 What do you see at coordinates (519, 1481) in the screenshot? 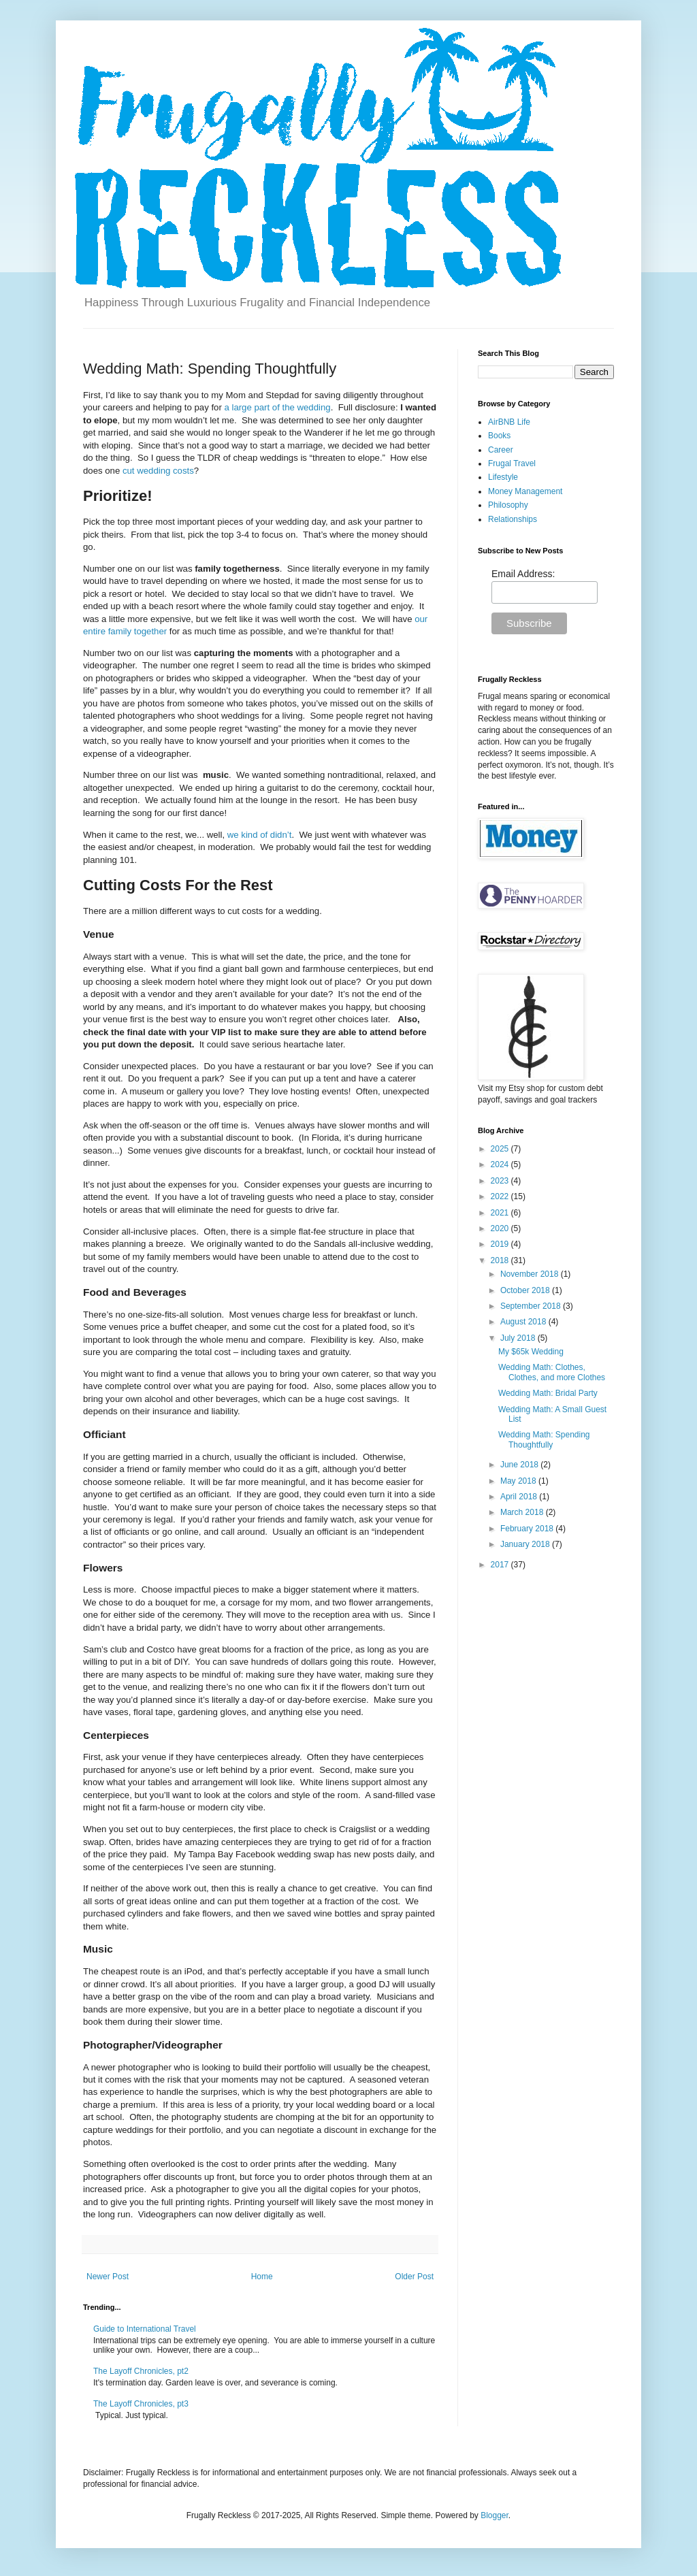
I see `May 2018` at bounding box center [519, 1481].